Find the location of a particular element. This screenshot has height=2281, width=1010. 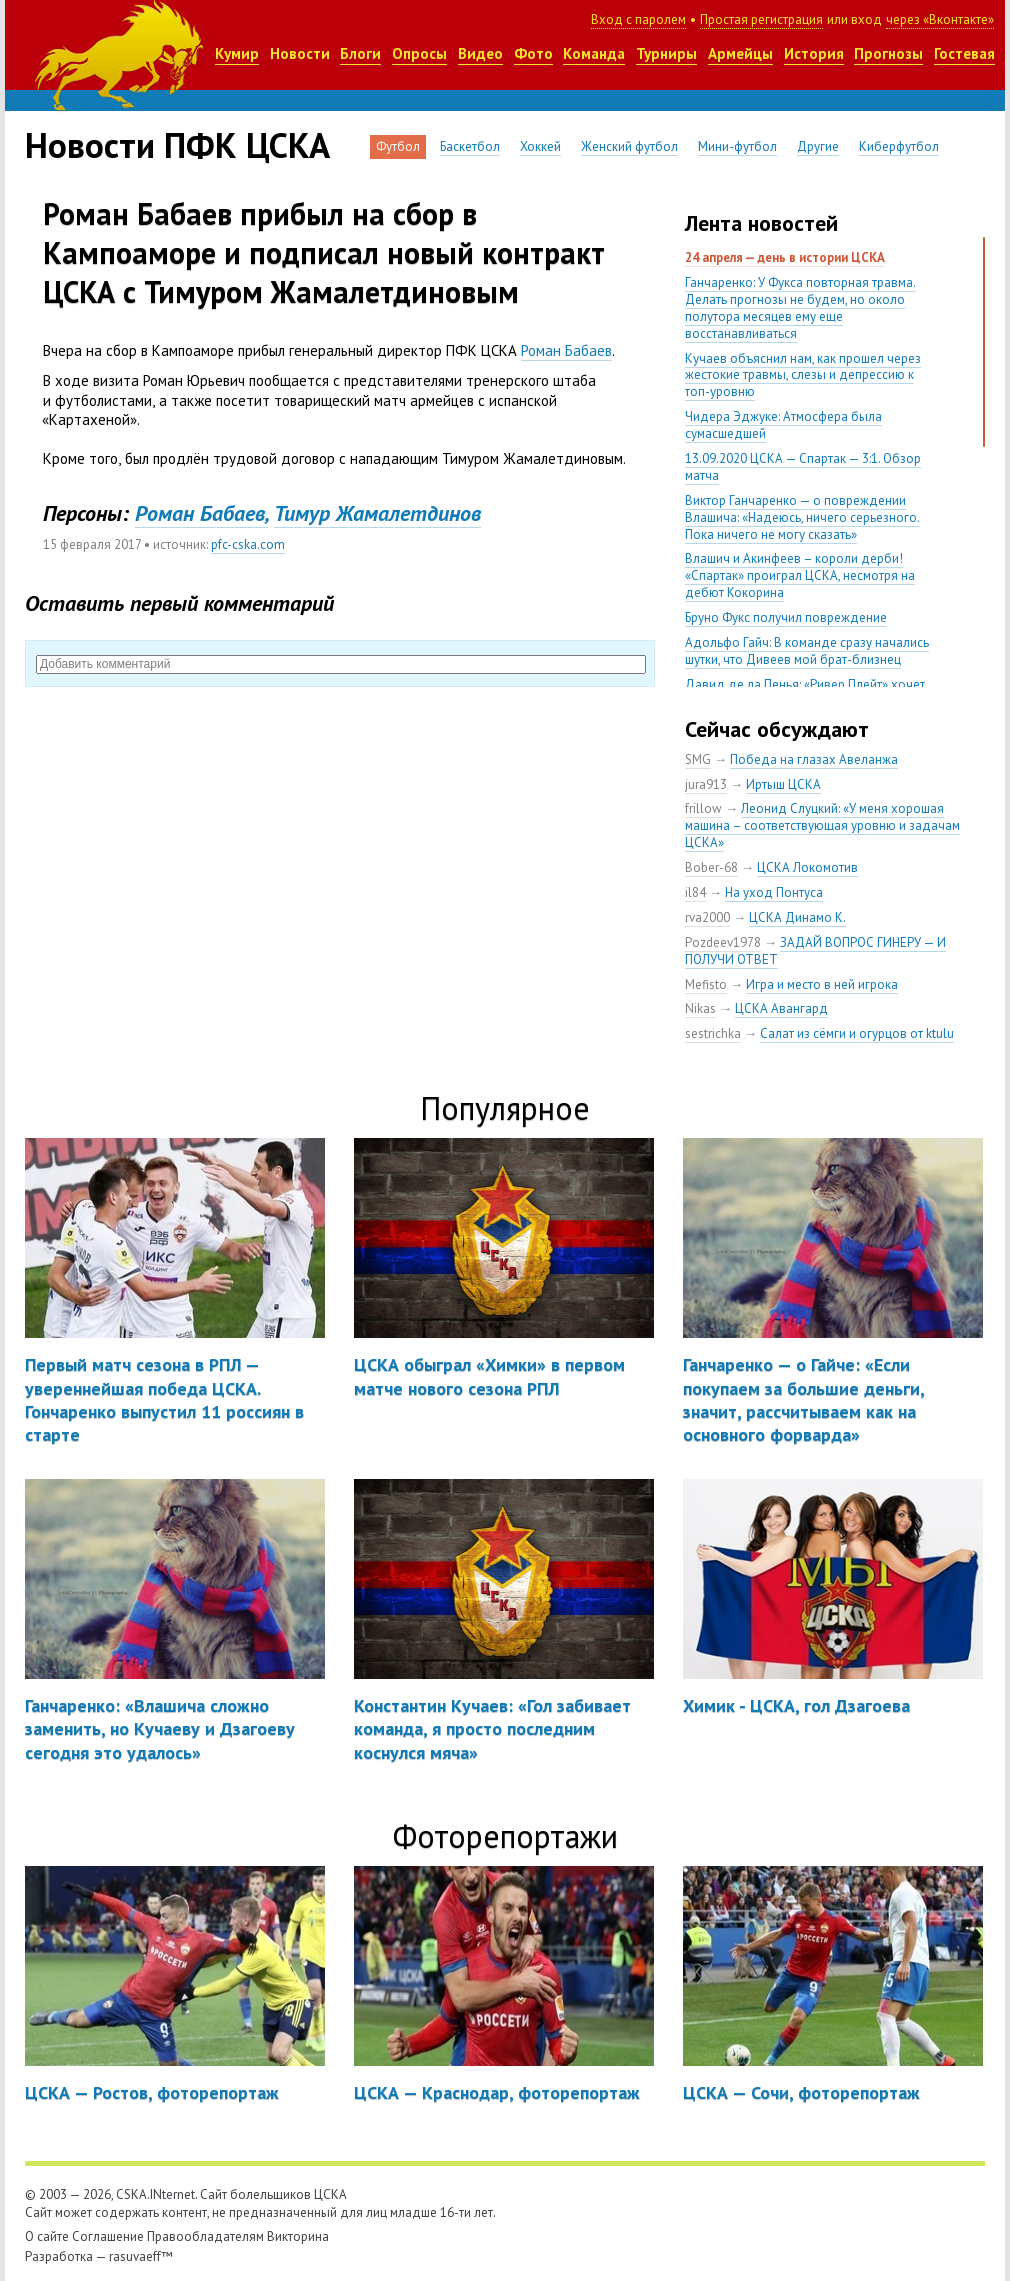

Викторина is located at coordinates (298, 2236).